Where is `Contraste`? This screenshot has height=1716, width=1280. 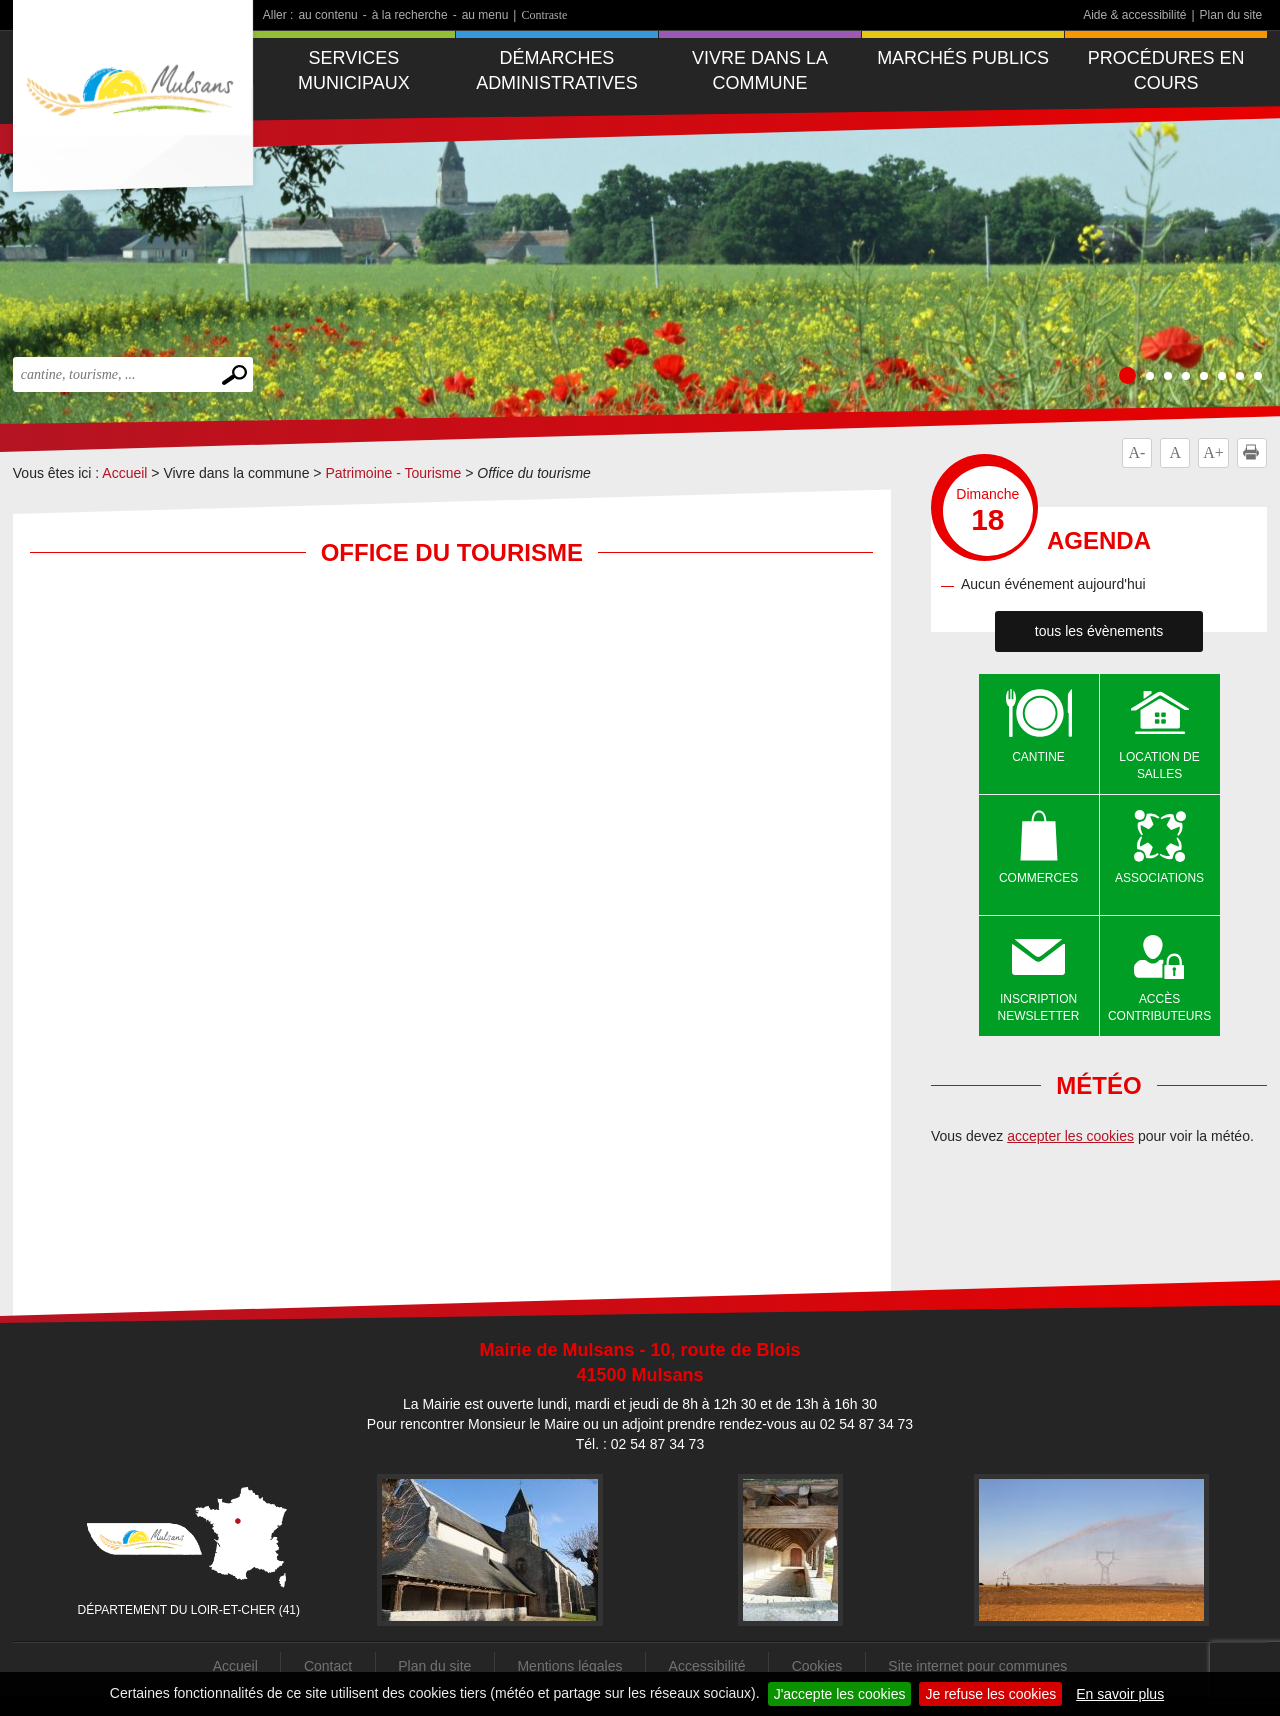 Contraste is located at coordinates (544, 15).